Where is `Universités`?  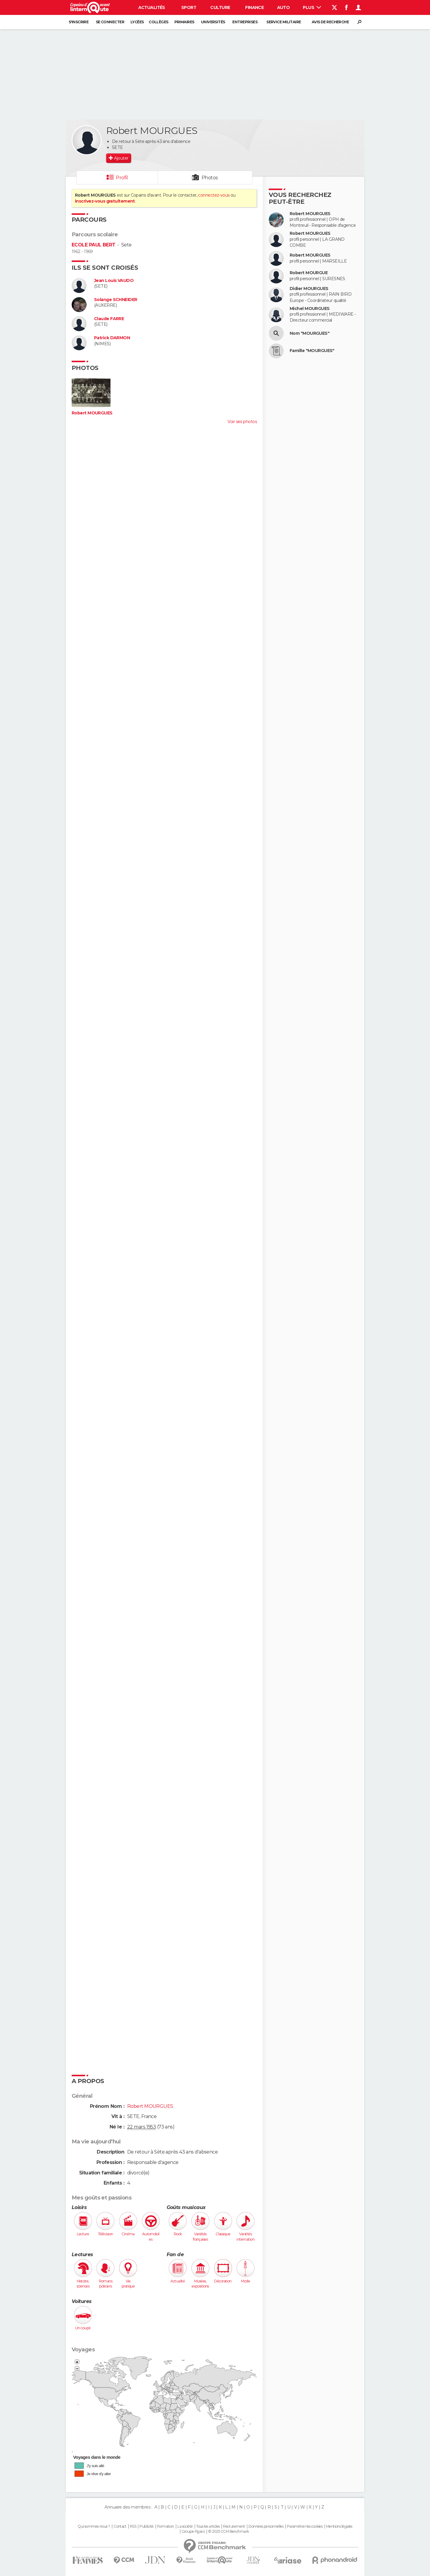
Universités is located at coordinates (213, 22).